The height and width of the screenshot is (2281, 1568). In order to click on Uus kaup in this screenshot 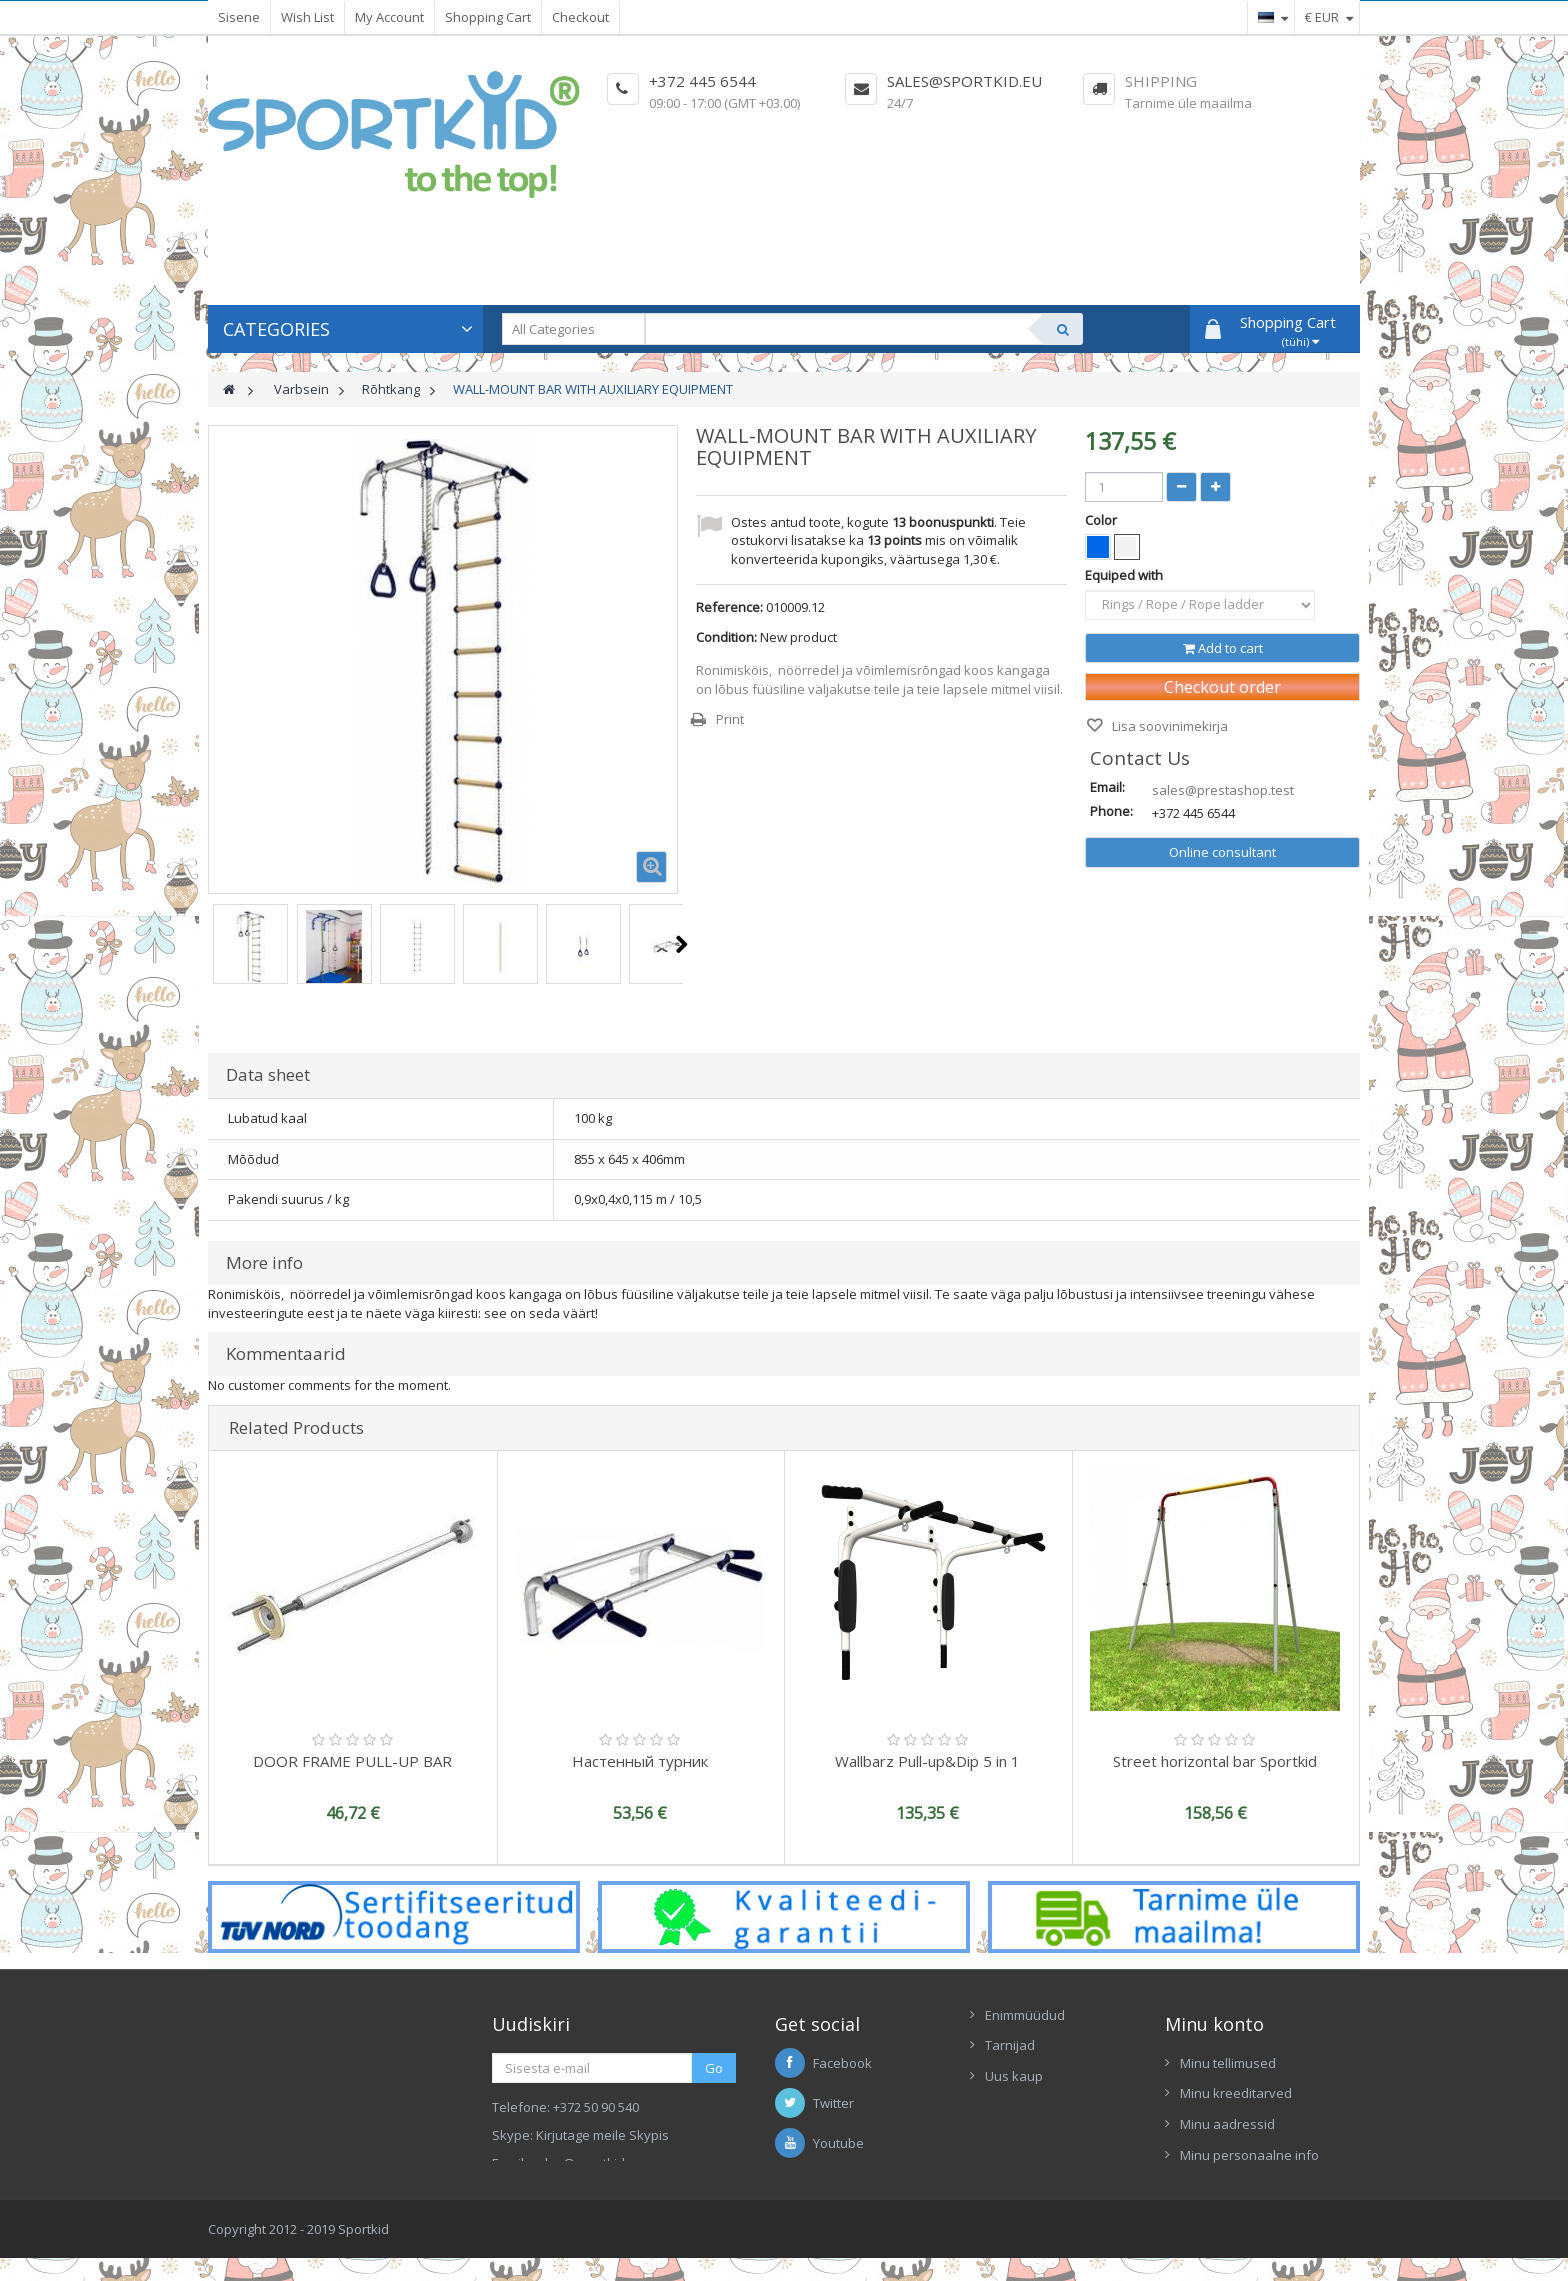, I will do `click(1014, 2076)`.